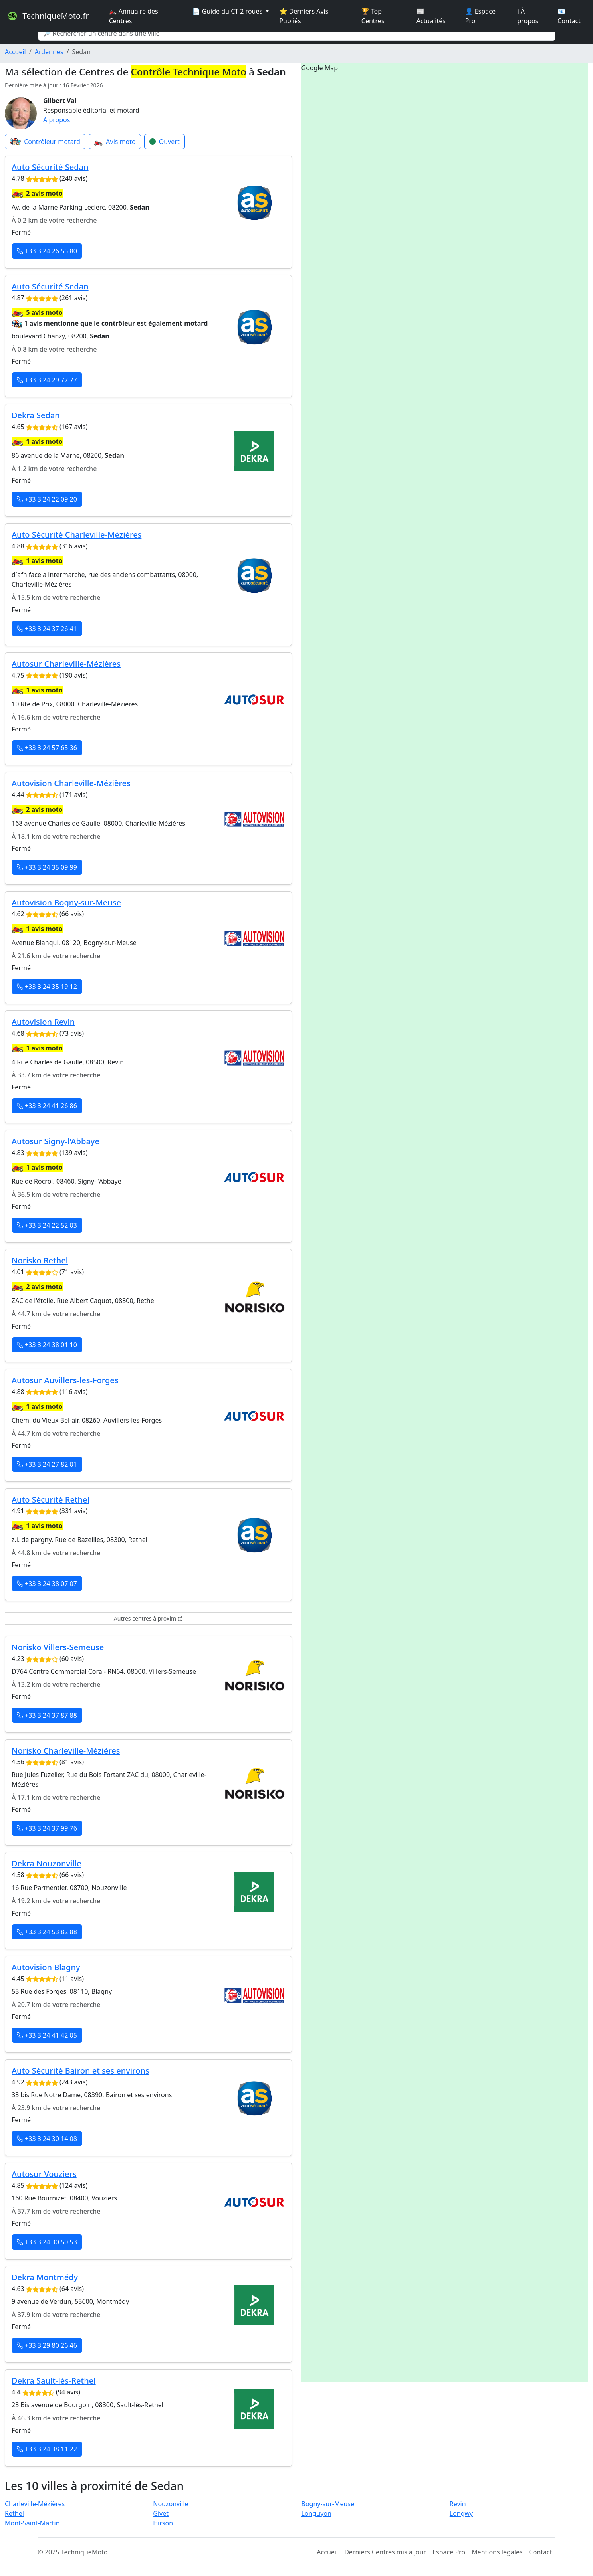 The height and width of the screenshot is (2576, 593). What do you see at coordinates (303, 16) in the screenshot?
I see `⭐ Derniers Avis Publiés` at bounding box center [303, 16].